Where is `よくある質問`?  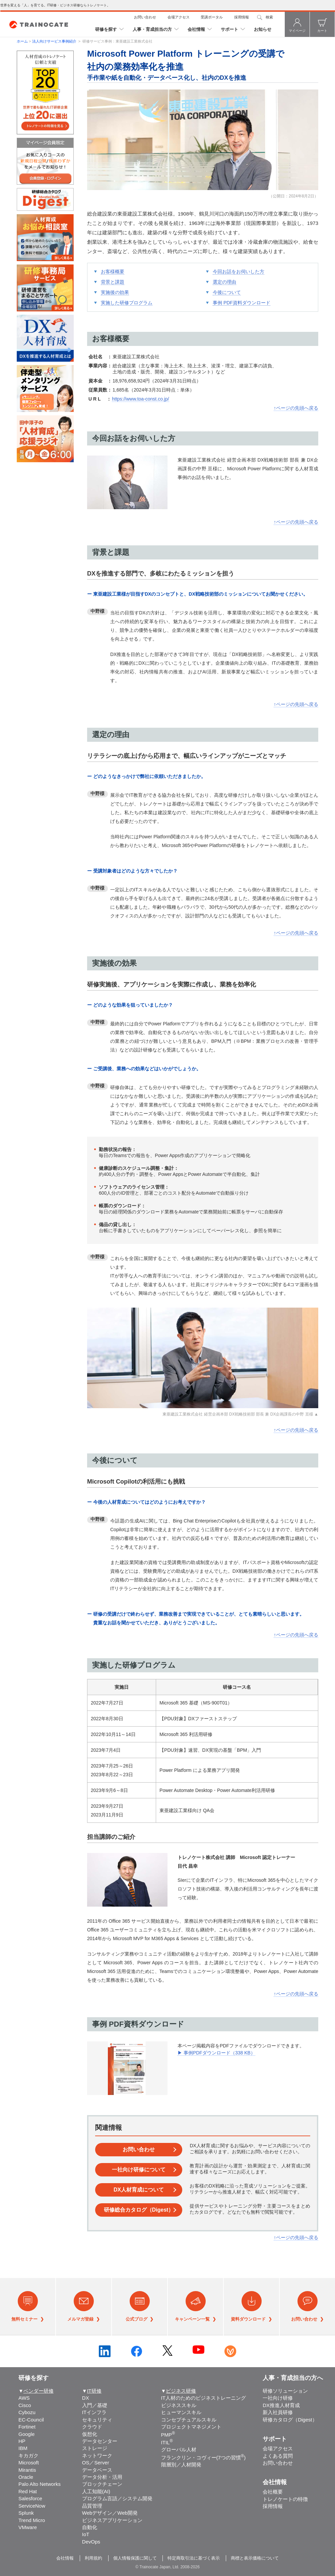
よくある質問 is located at coordinates (278, 2456).